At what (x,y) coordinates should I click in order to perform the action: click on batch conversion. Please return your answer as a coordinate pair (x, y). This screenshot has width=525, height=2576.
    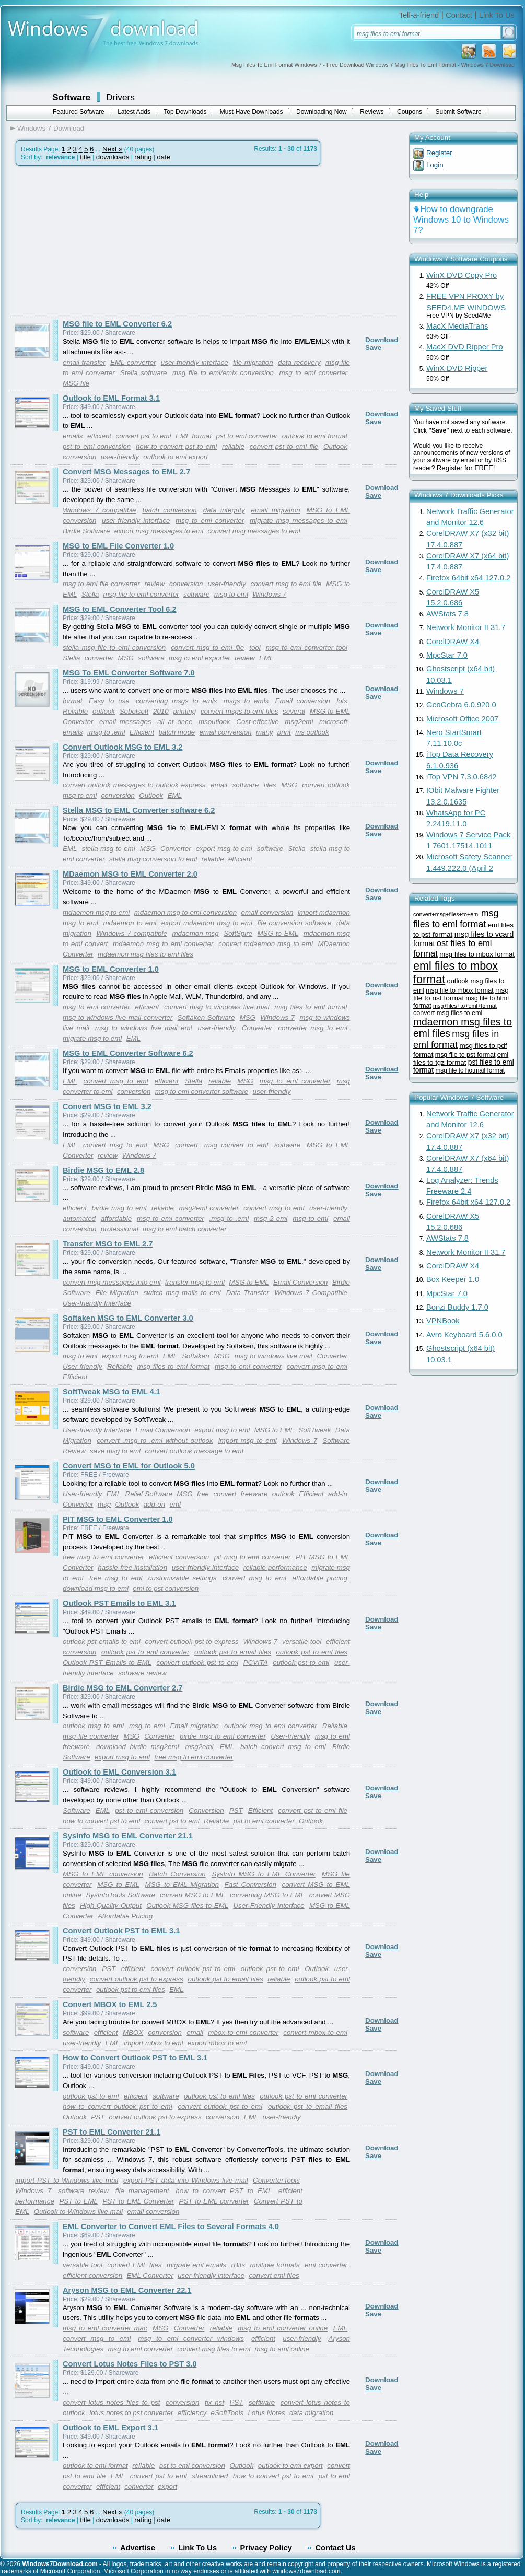
    Looking at the image, I should click on (169, 510).